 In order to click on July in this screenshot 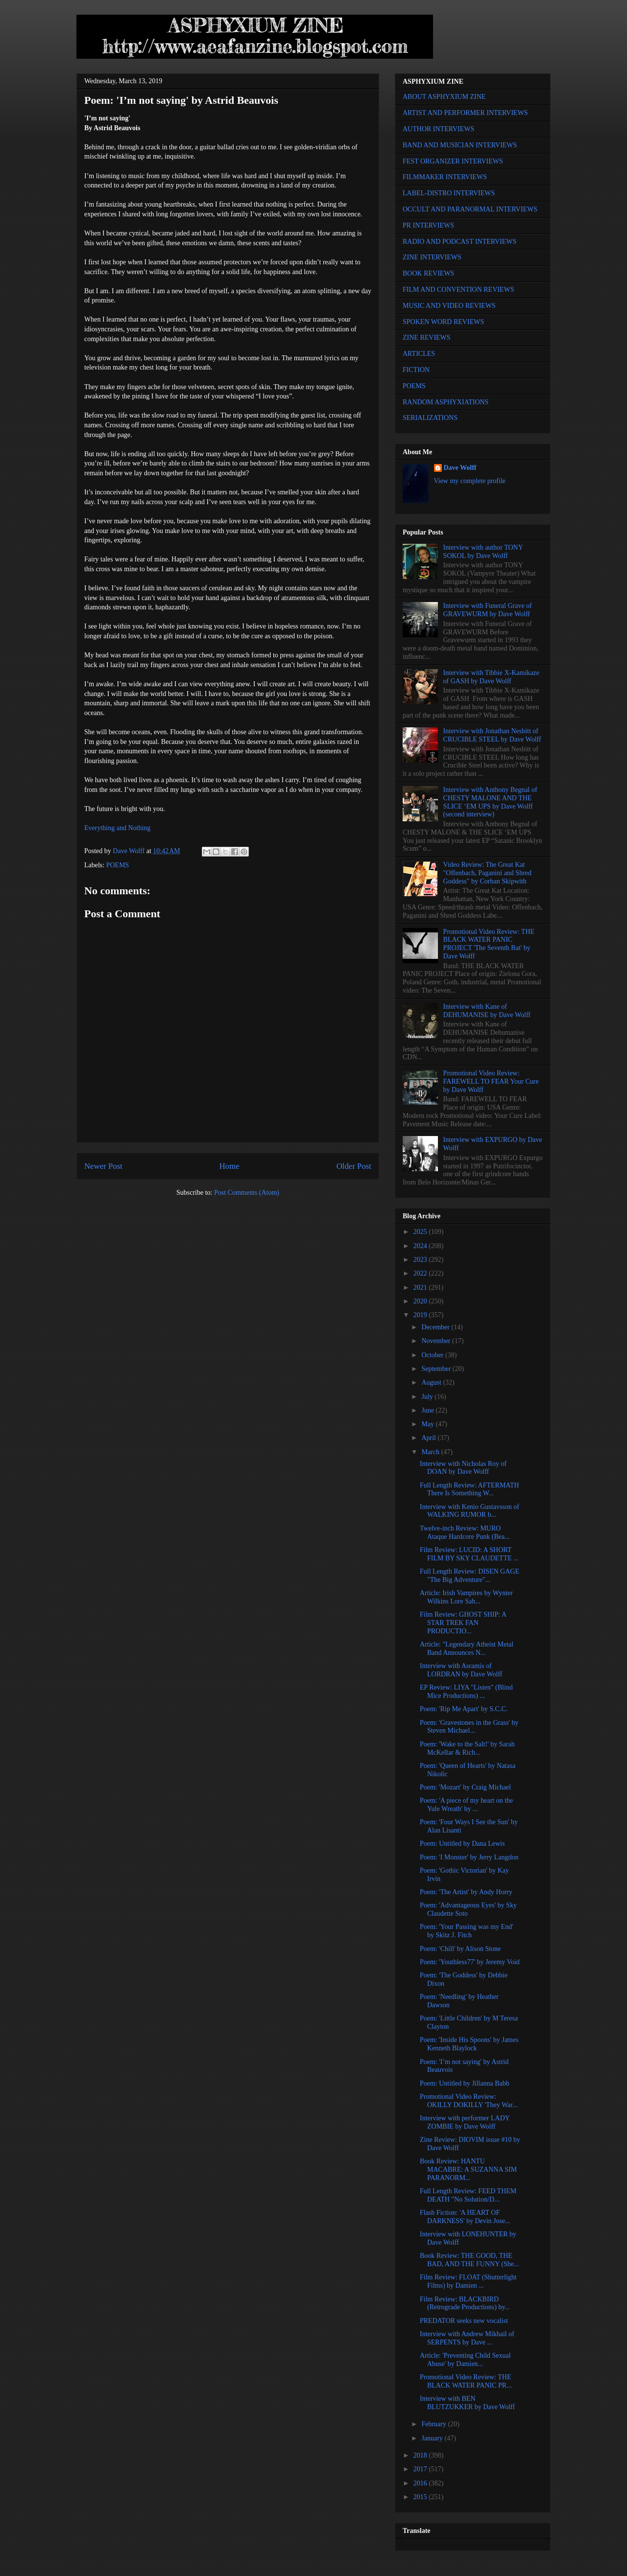, I will do `click(427, 1396)`.